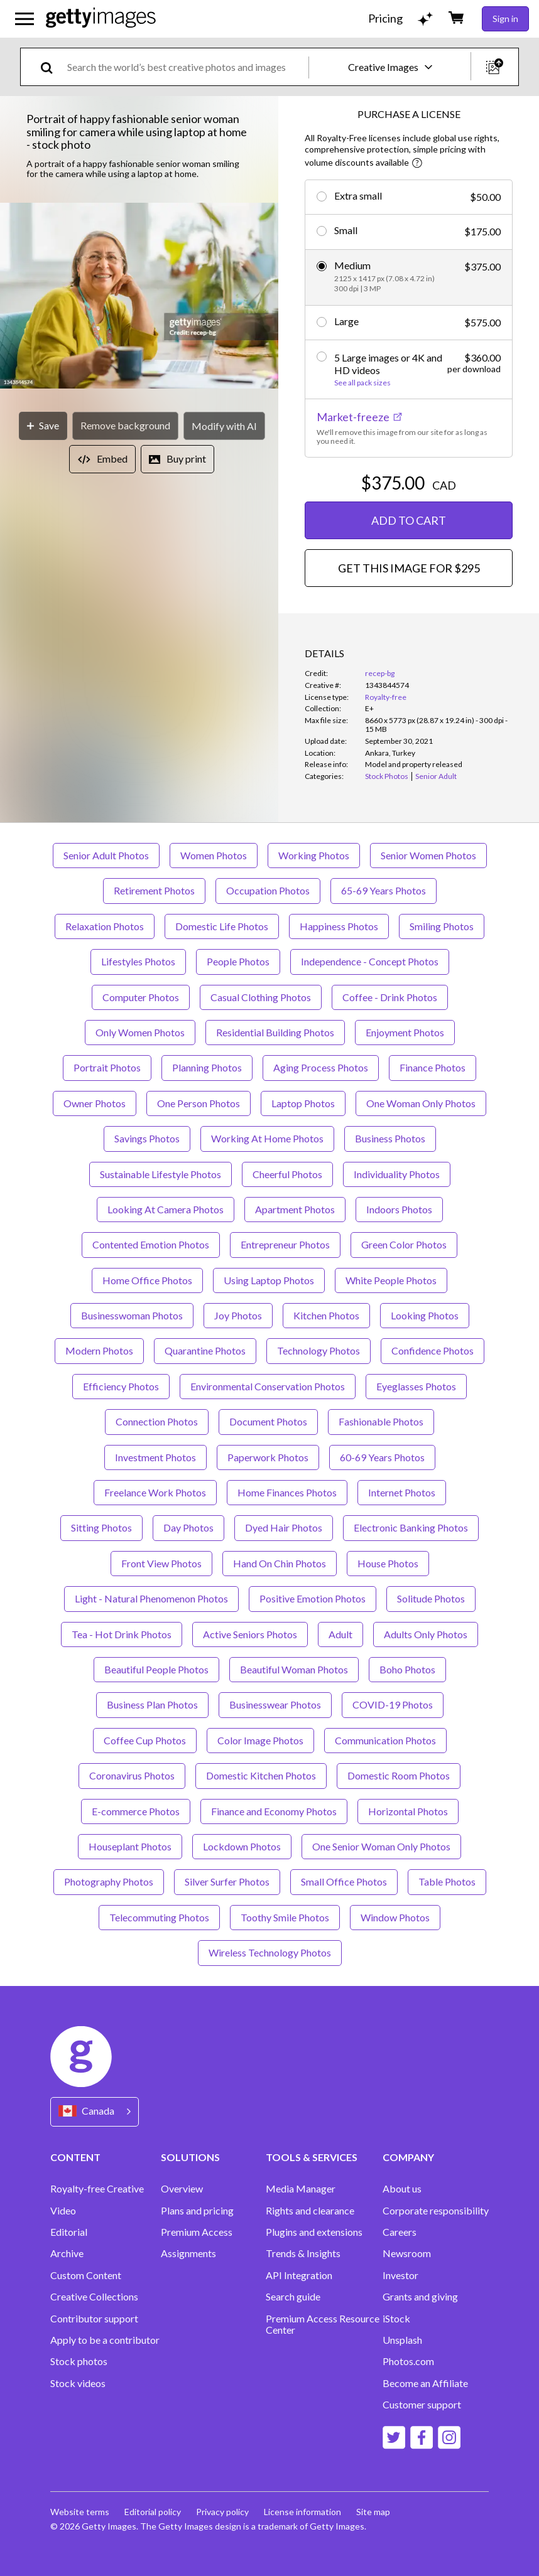 Image resolution: width=539 pixels, height=2576 pixels. I want to click on Rights and clearance, so click(310, 2210).